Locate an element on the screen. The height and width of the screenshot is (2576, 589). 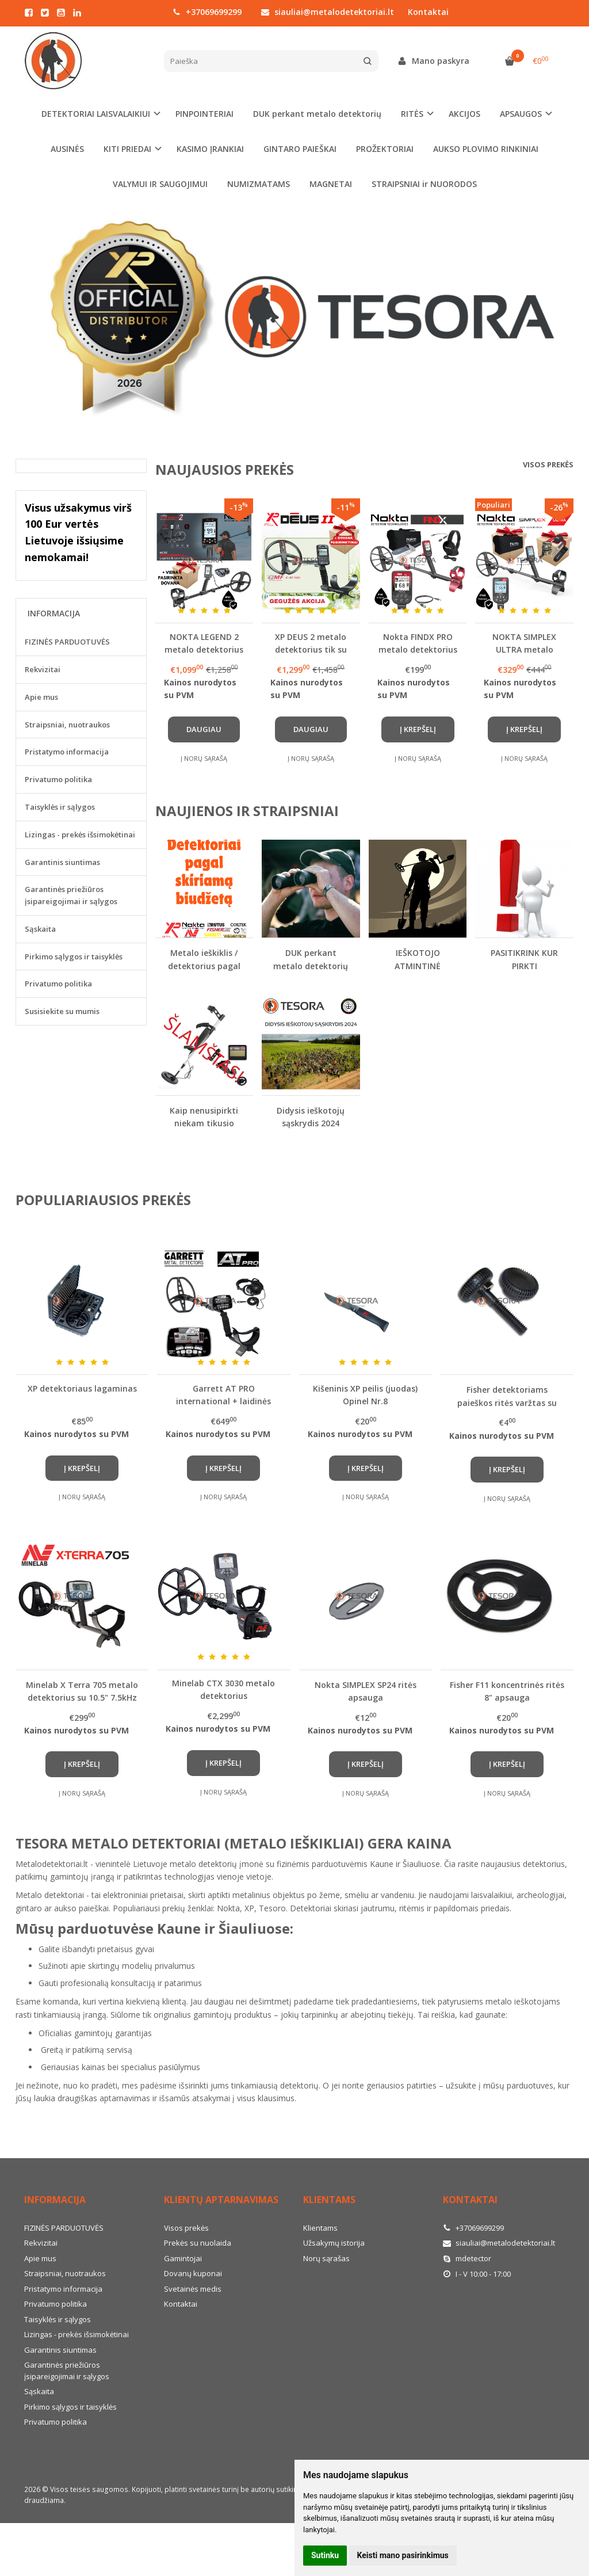
Garantinis siuntimas is located at coordinates (62, 862).